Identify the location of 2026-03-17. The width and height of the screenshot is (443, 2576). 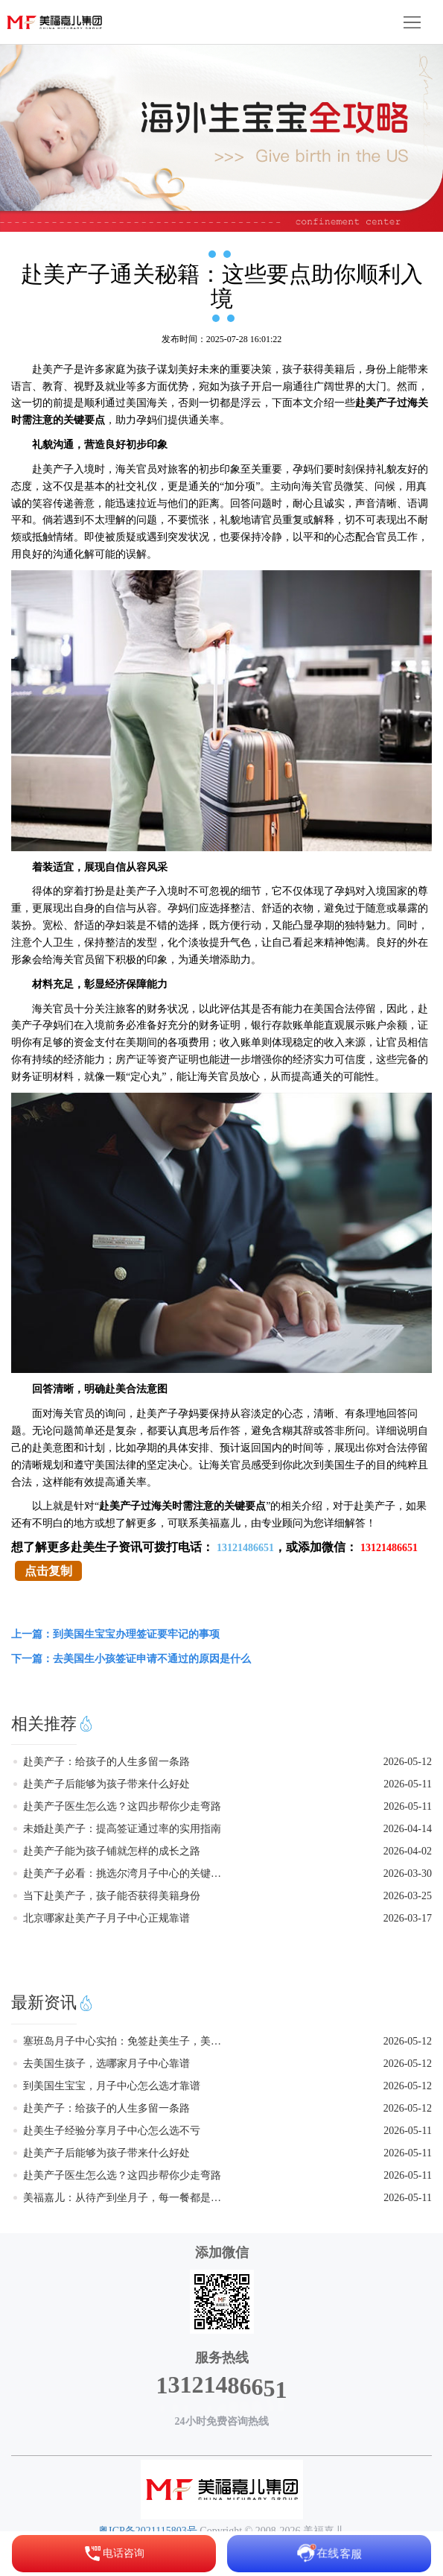
(407, 1918).